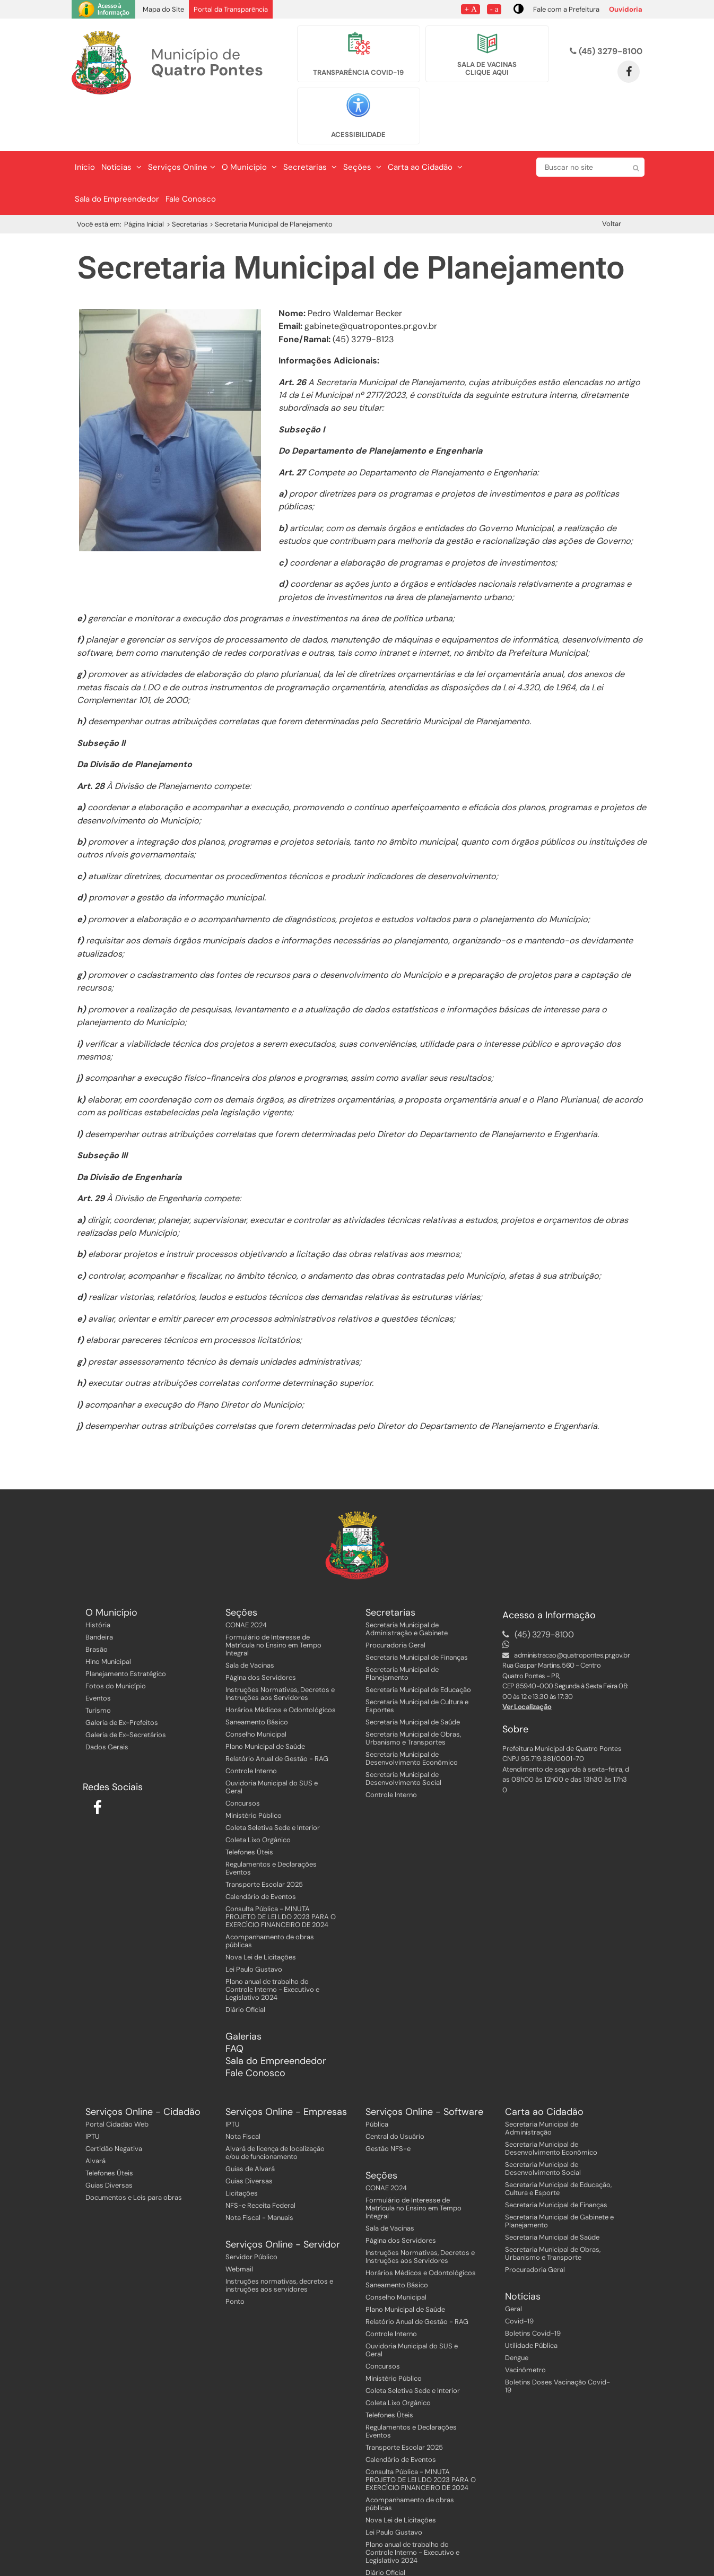 Image resolution: width=714 pixels, height=2576 pixels. I want to click on + A, so click(470, 9).